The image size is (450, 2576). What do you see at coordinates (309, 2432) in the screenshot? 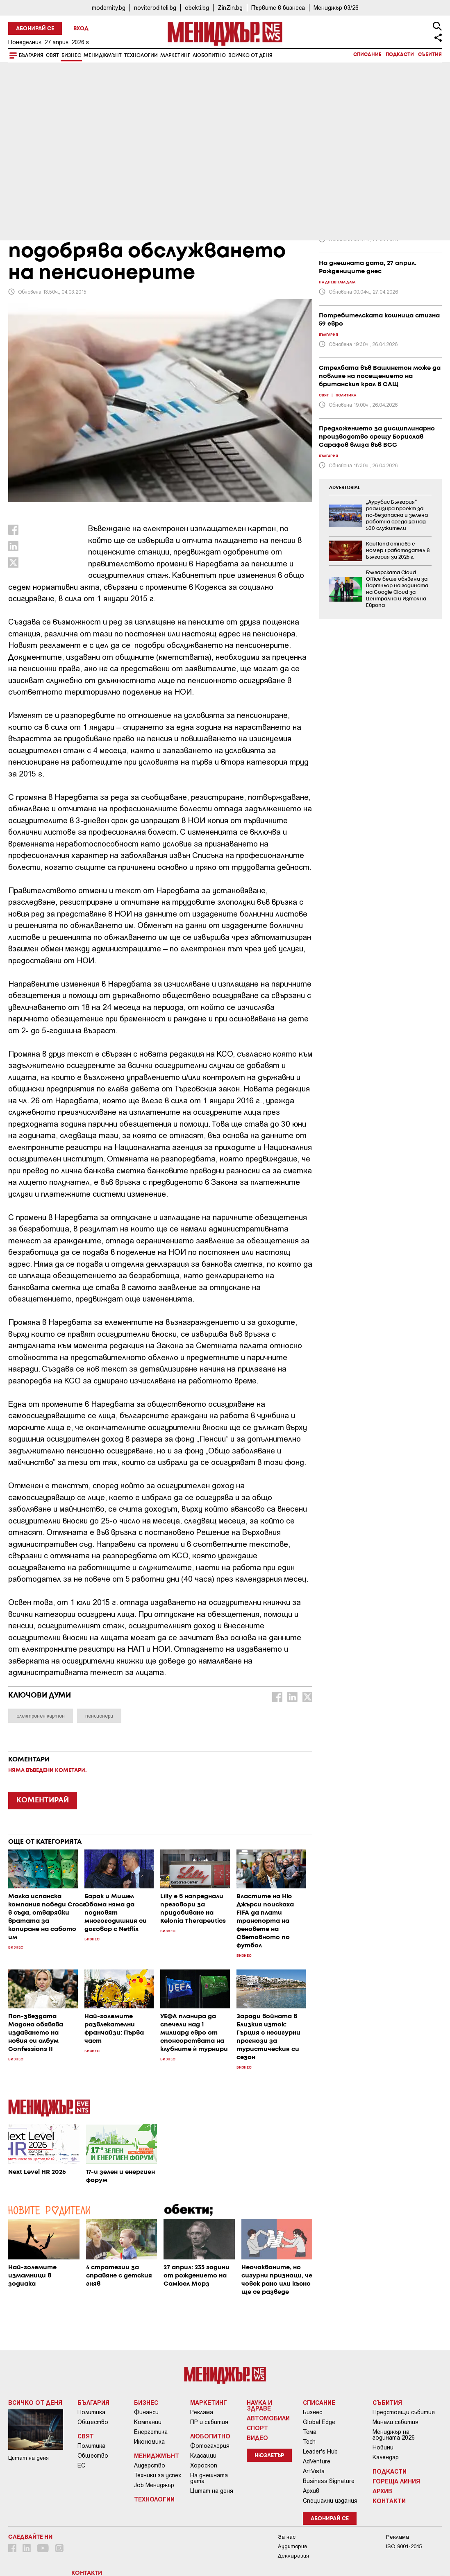
I see `Тема` at bounding box center [309, 2432].